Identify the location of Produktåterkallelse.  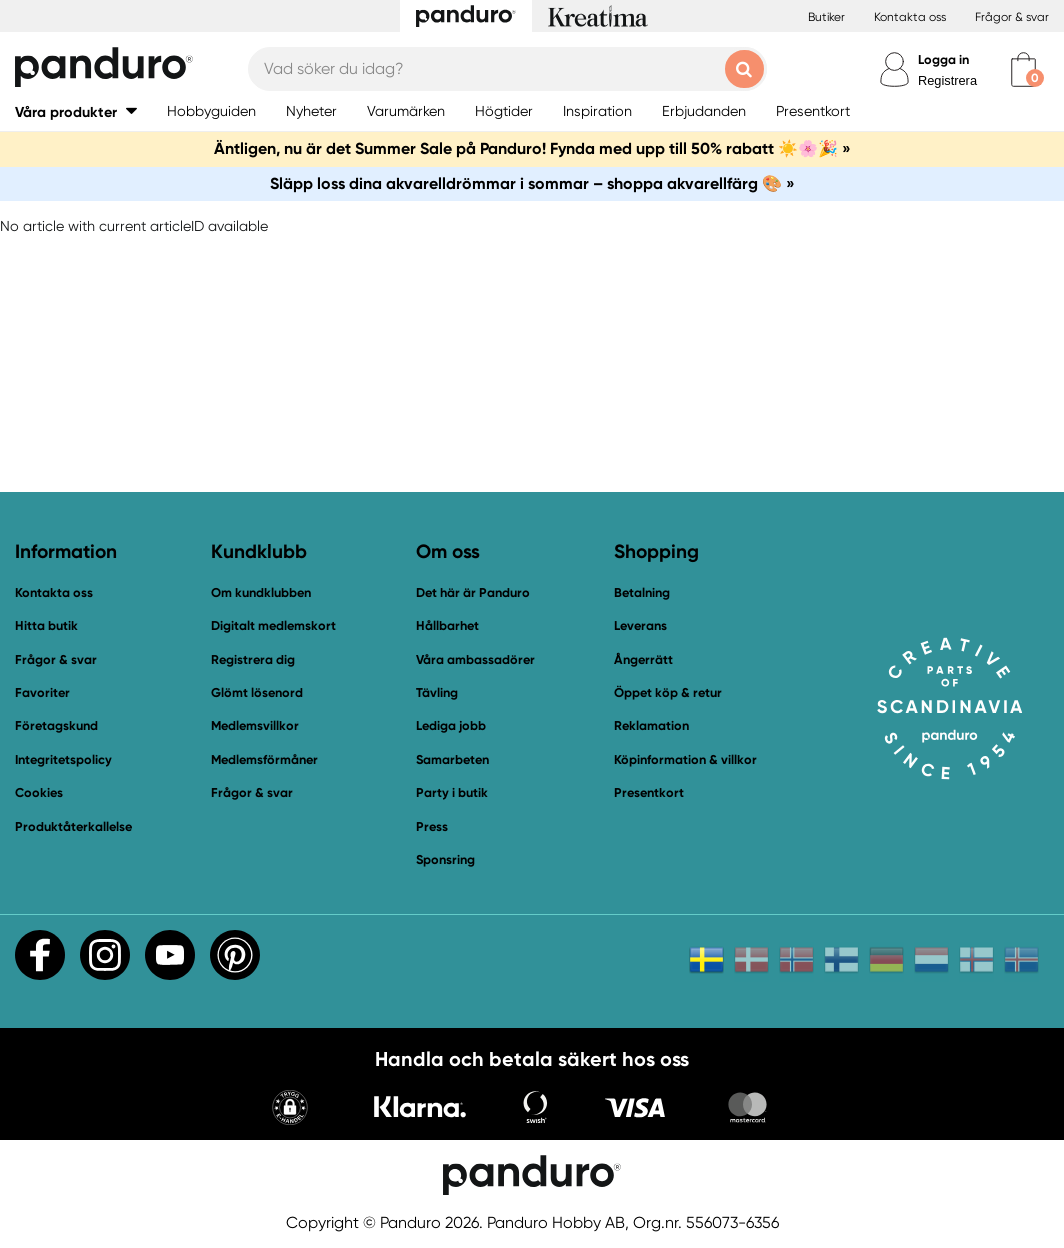
(73, 826).